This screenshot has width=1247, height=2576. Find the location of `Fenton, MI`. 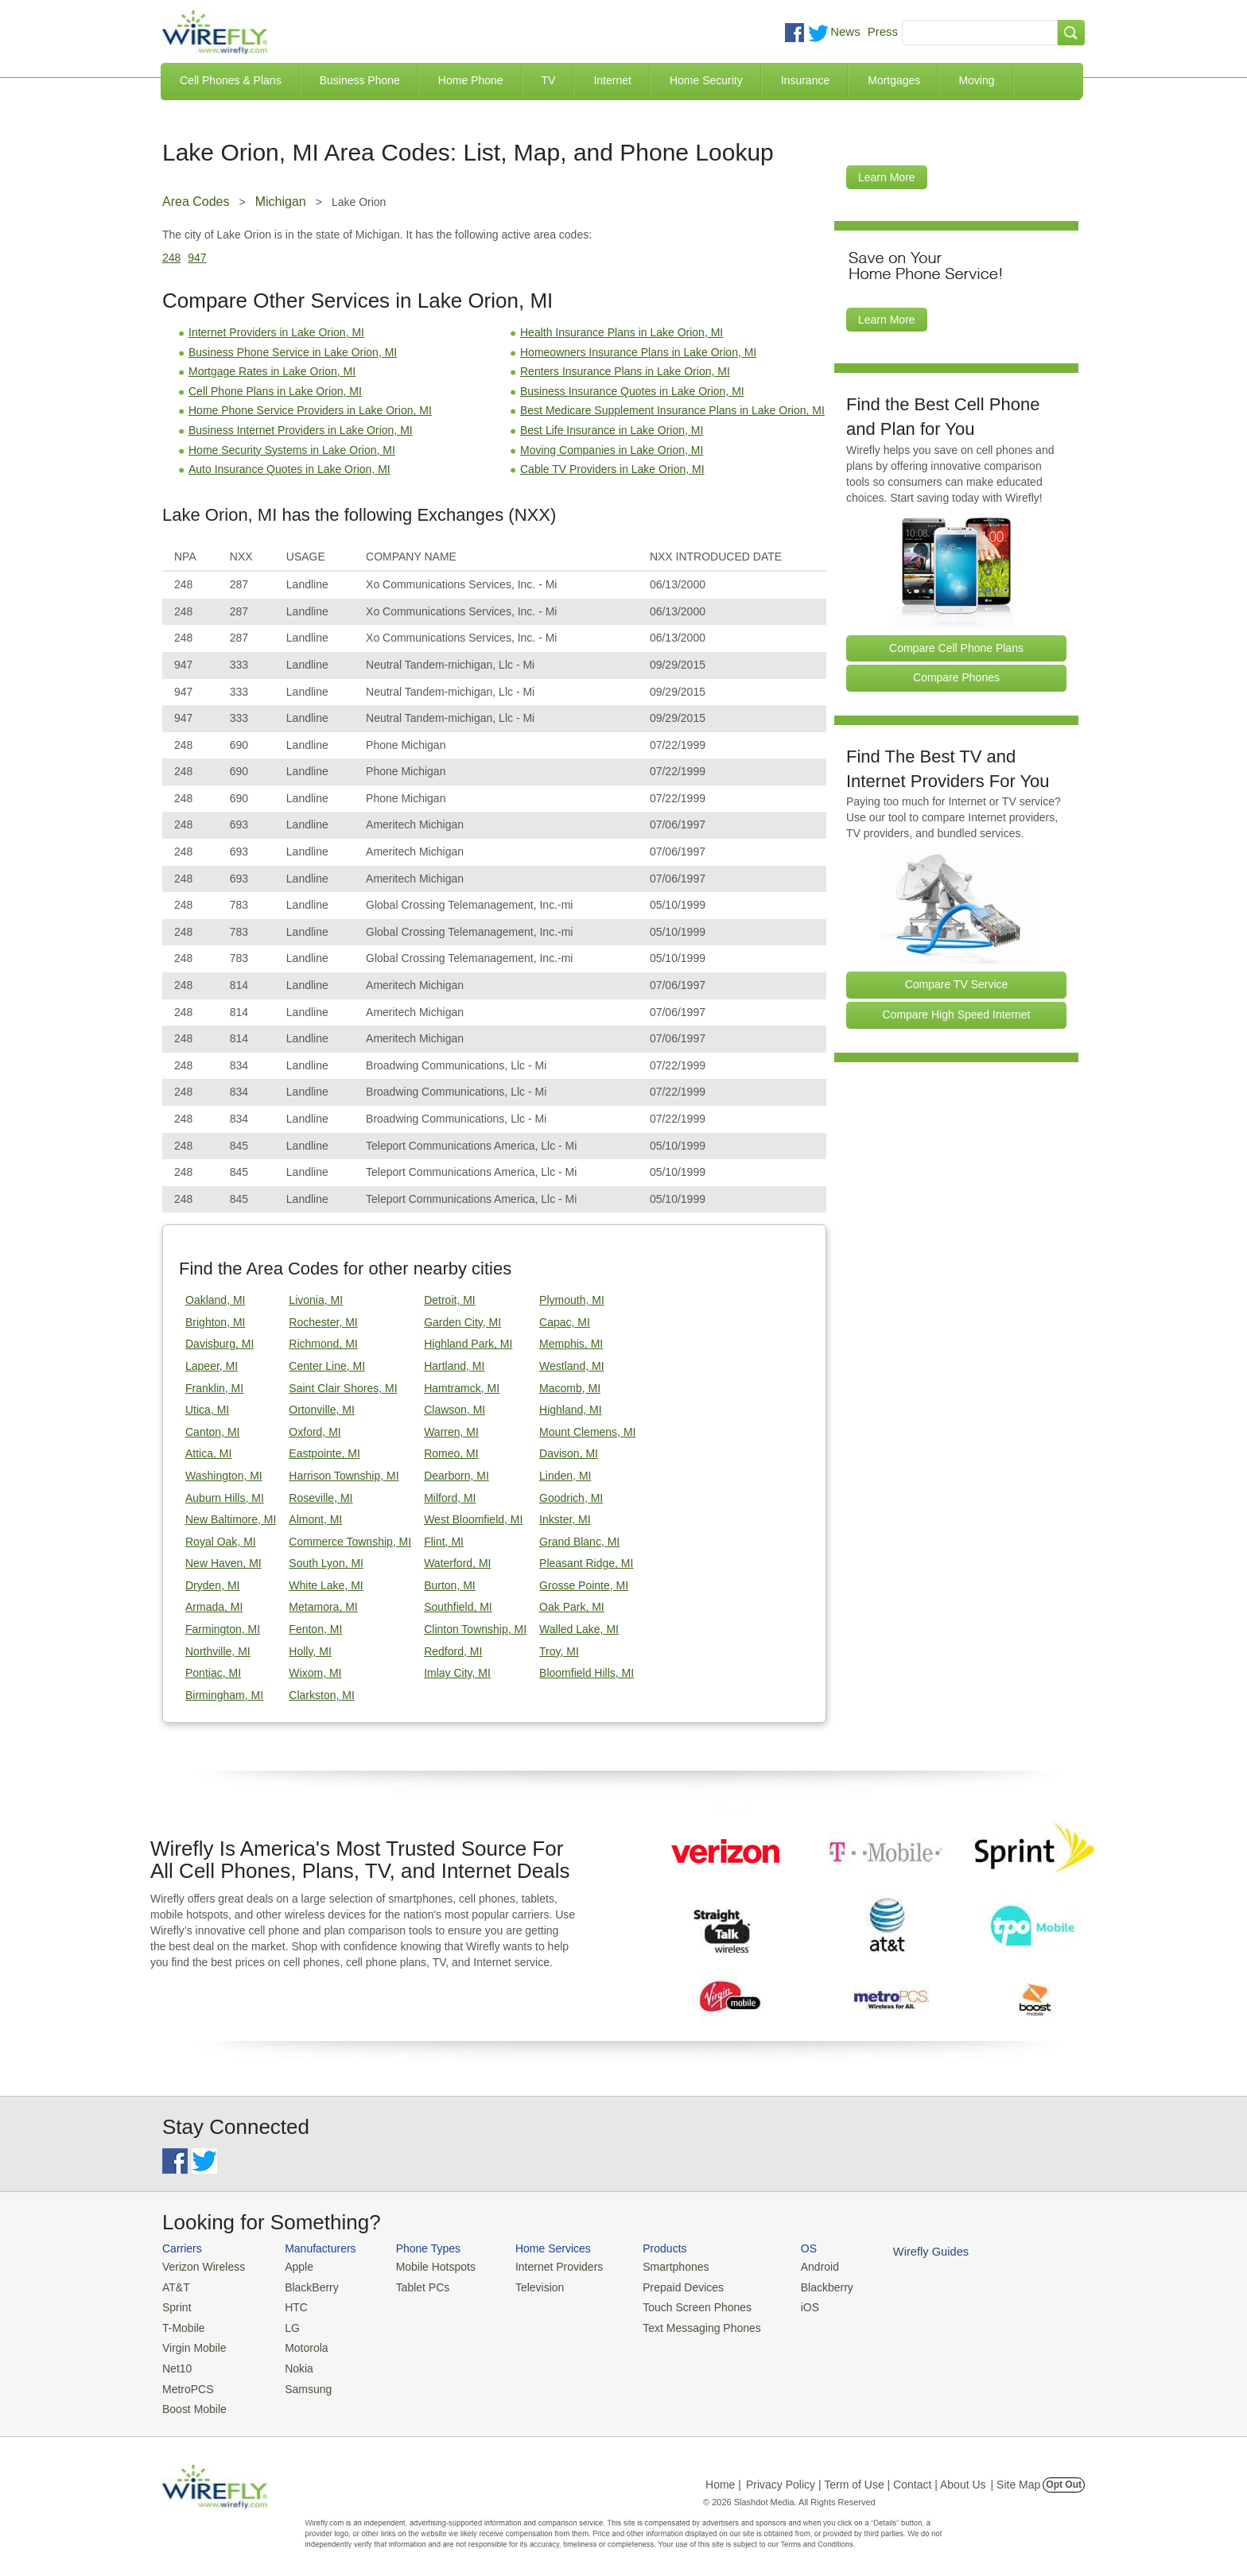

Fenton, MI is located at coordinates (315, 1629).